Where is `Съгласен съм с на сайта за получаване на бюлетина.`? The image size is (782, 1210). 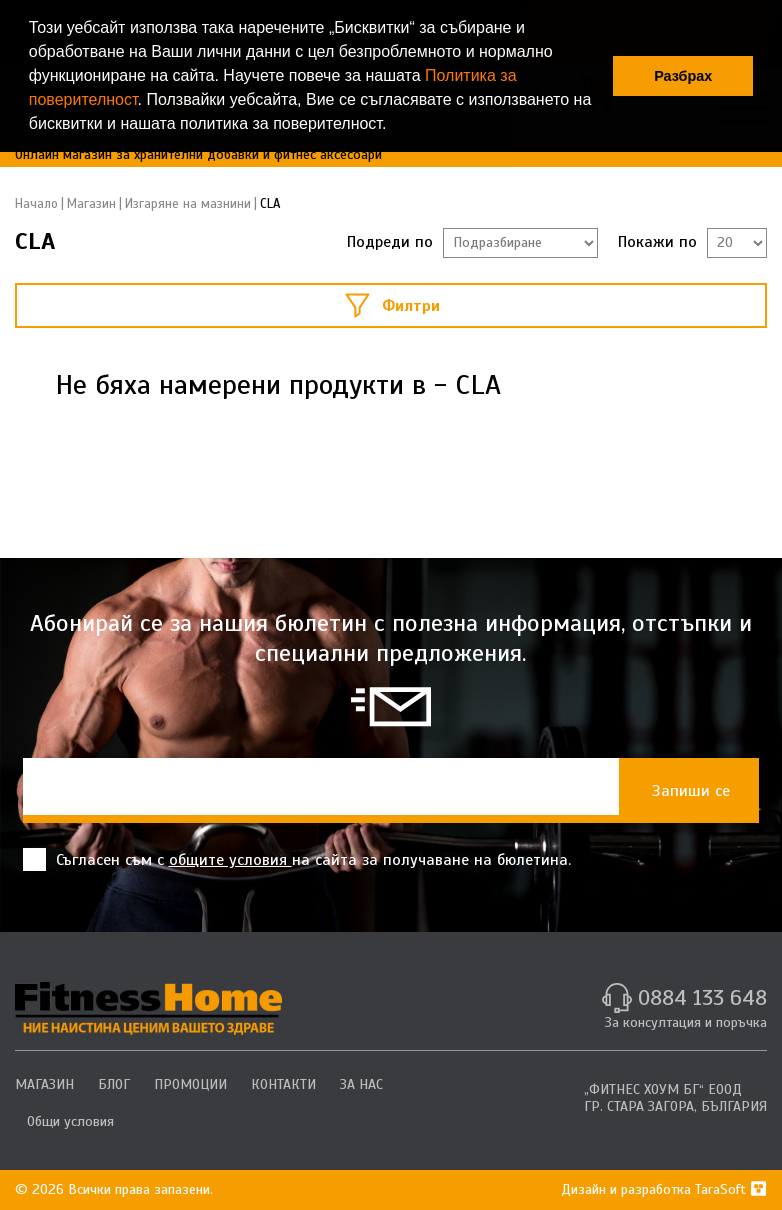 Съгласен съм с на сайта за получаване на бюлетина. is located at coordinates (297, 859).